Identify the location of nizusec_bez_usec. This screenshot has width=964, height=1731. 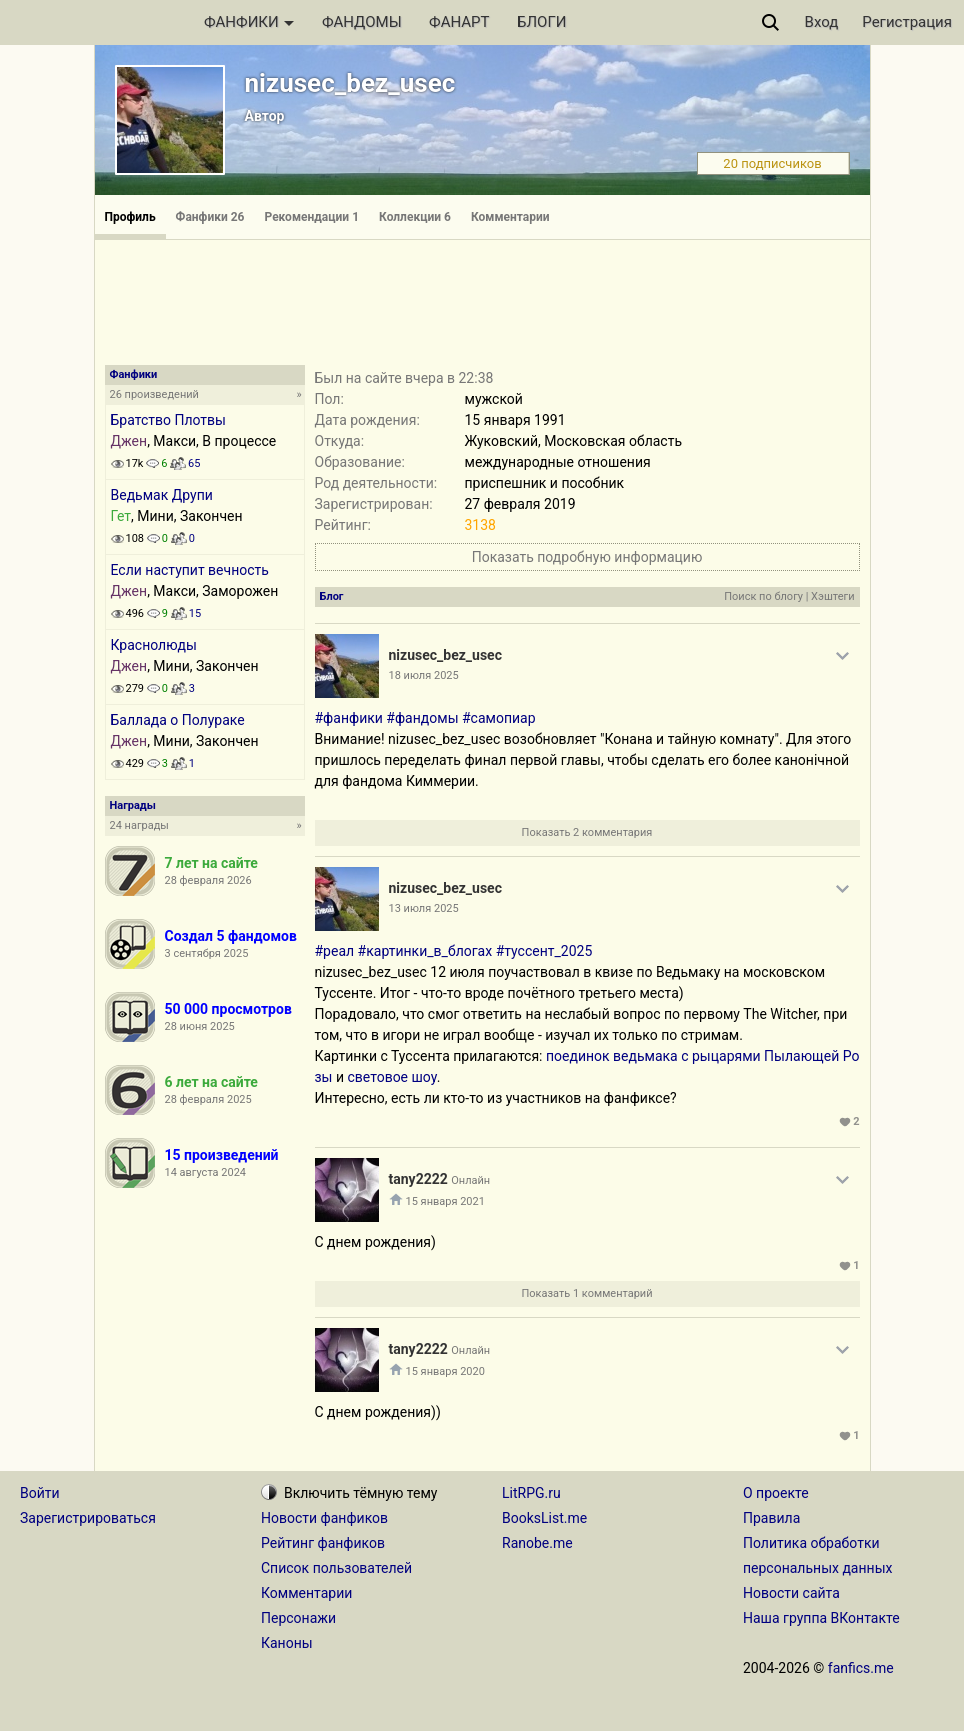
(350, 83).